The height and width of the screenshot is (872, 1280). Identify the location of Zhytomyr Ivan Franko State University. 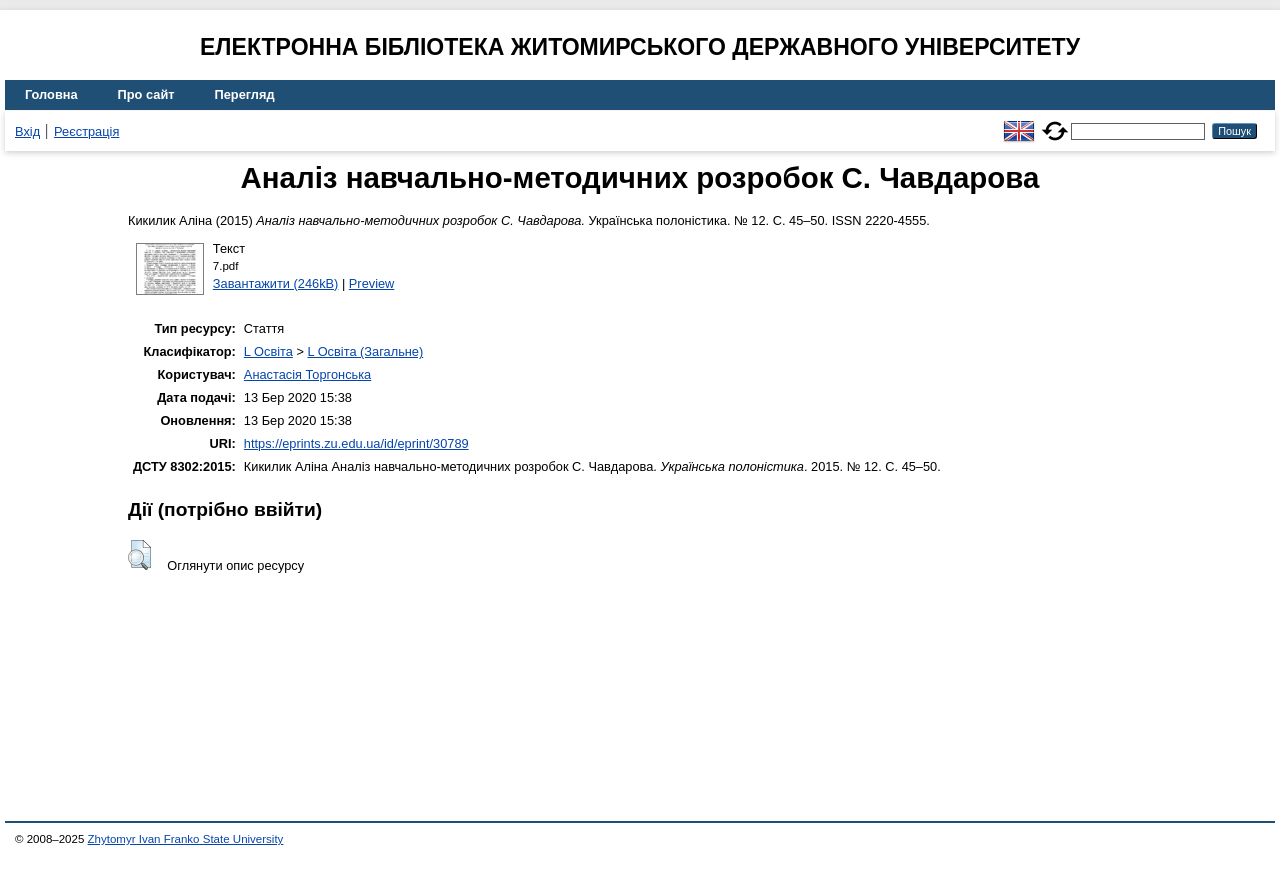
(186, 839).